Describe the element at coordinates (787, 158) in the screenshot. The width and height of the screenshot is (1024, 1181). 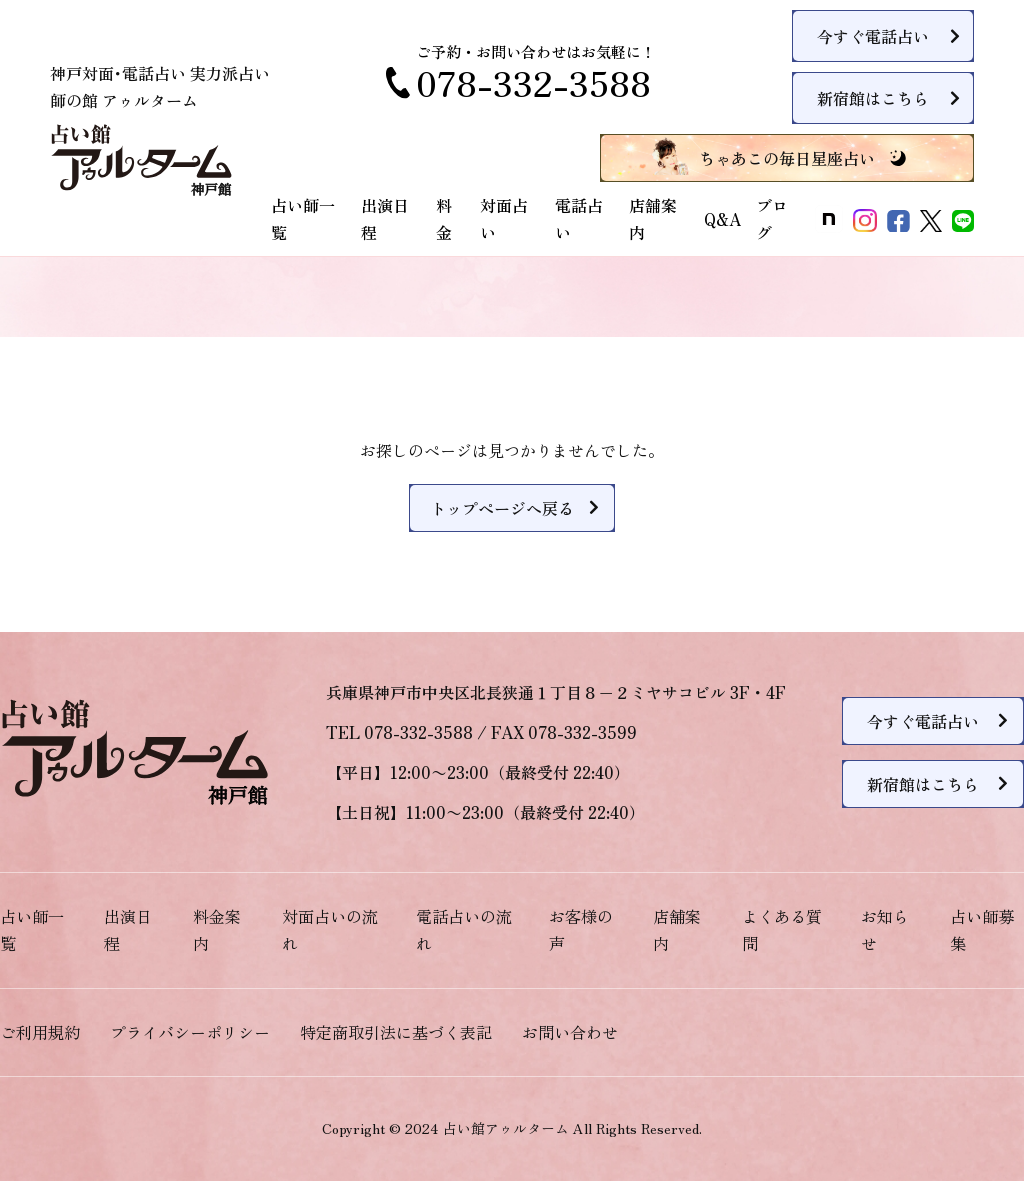
I see `ちゃあこの毎日星座占い` at that location.